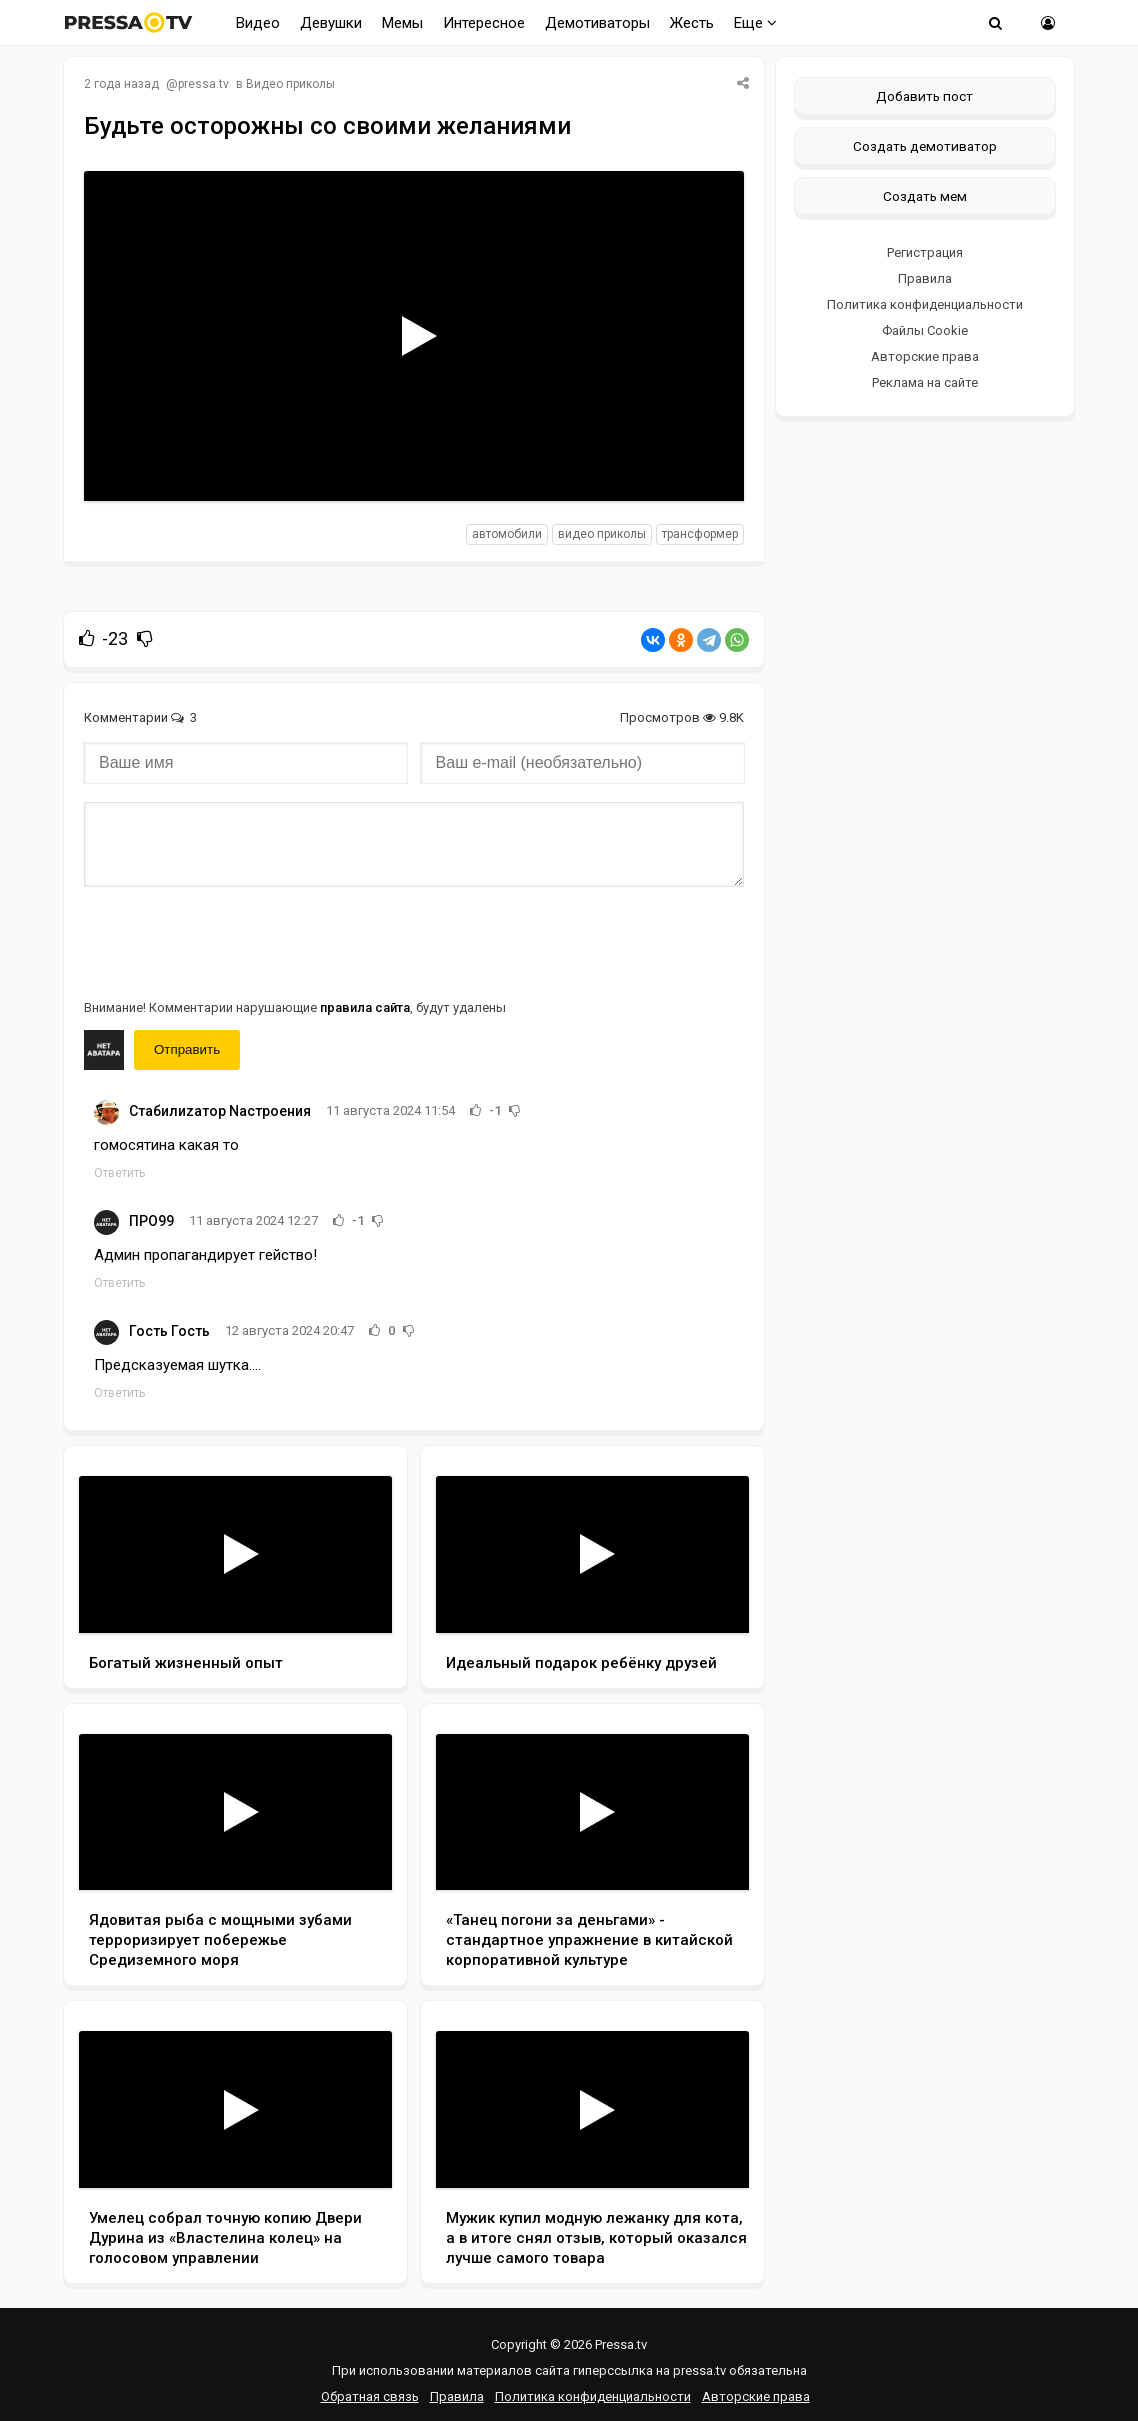  Describe the element at coordinates (925, 146) in the screenshot. I see `Создать демотиватор` at that location.